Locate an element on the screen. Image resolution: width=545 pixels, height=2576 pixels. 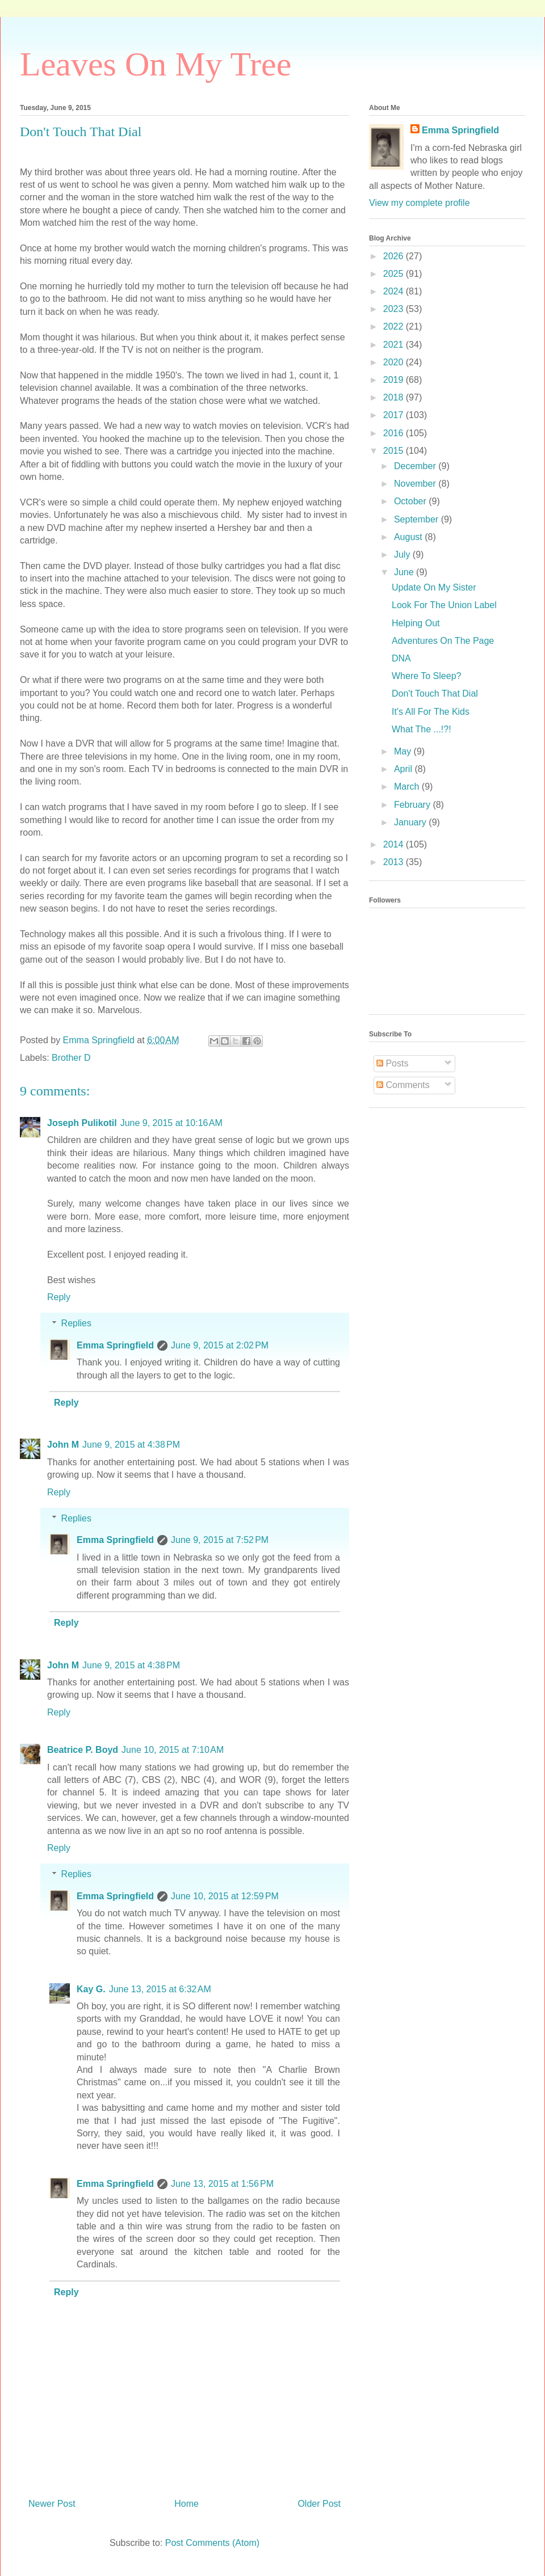
September is located at coordinates (417, 519).